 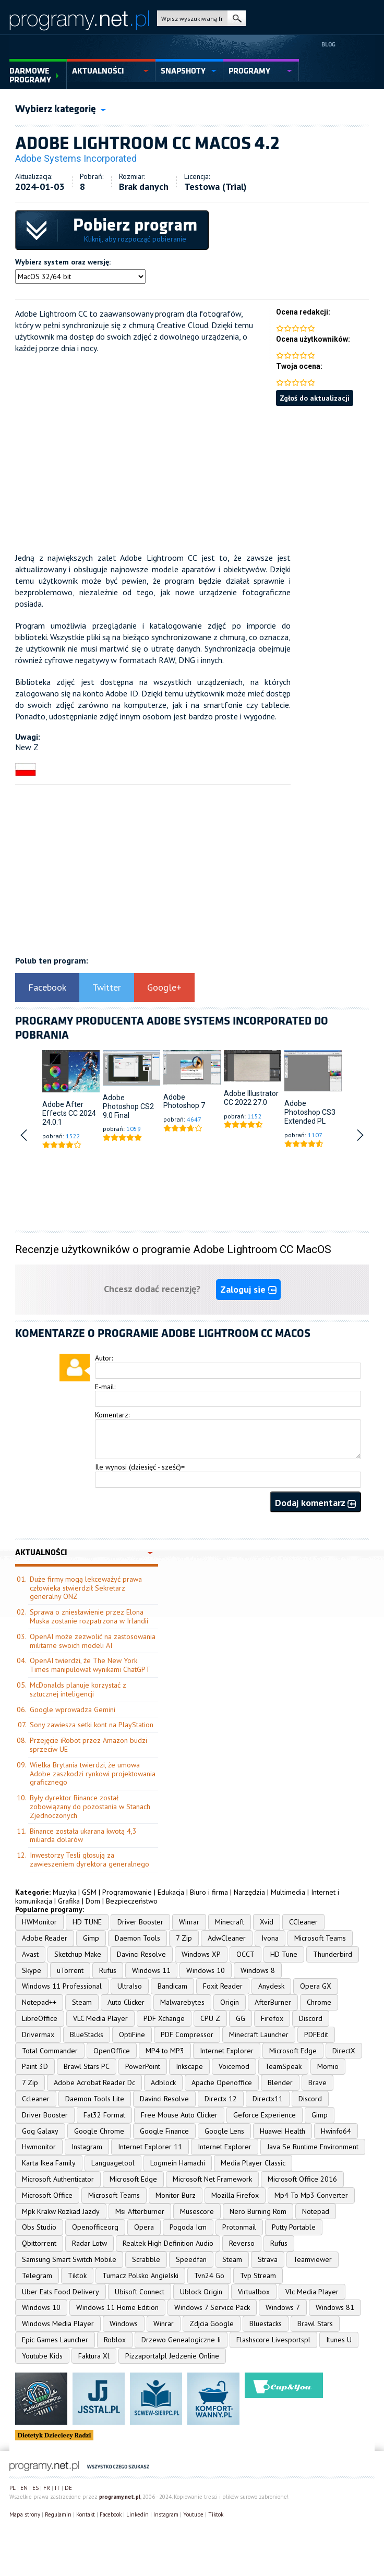 I want to click on Narzędzia, so click(x=249, y=1892).